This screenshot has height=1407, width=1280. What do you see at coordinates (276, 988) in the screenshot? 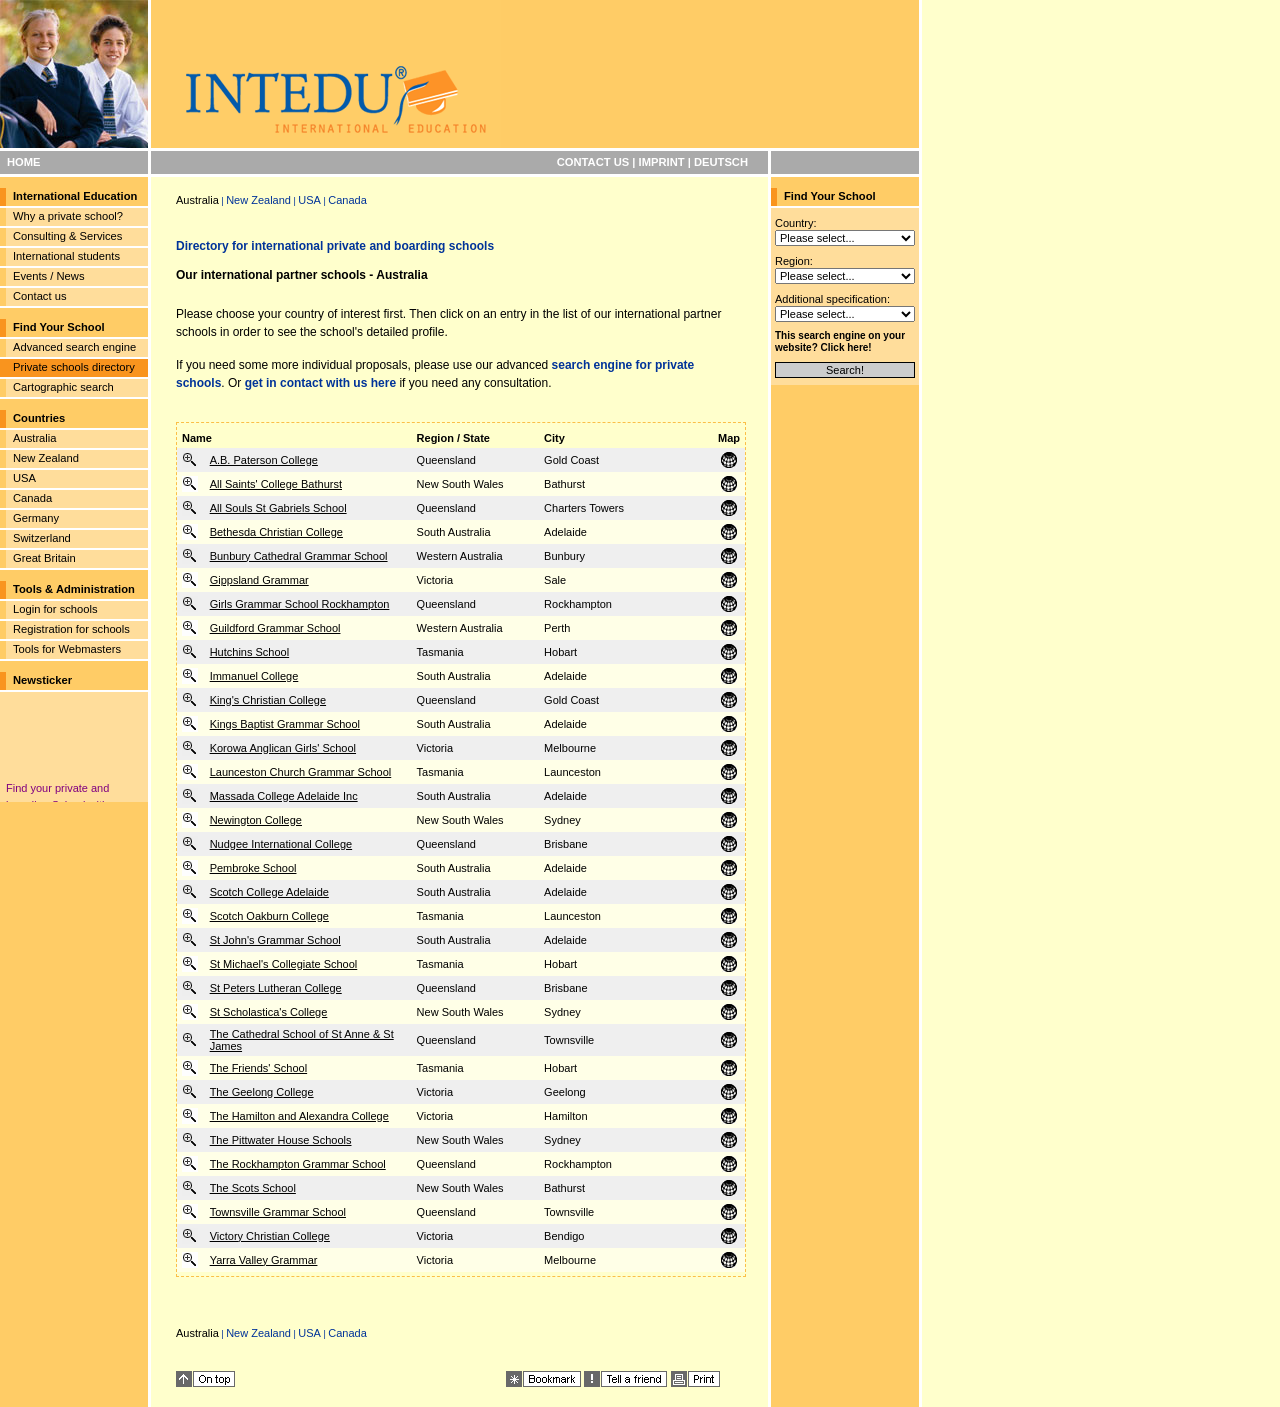
I see `St Peters Lutheran College` at bounding box center [276, 988].